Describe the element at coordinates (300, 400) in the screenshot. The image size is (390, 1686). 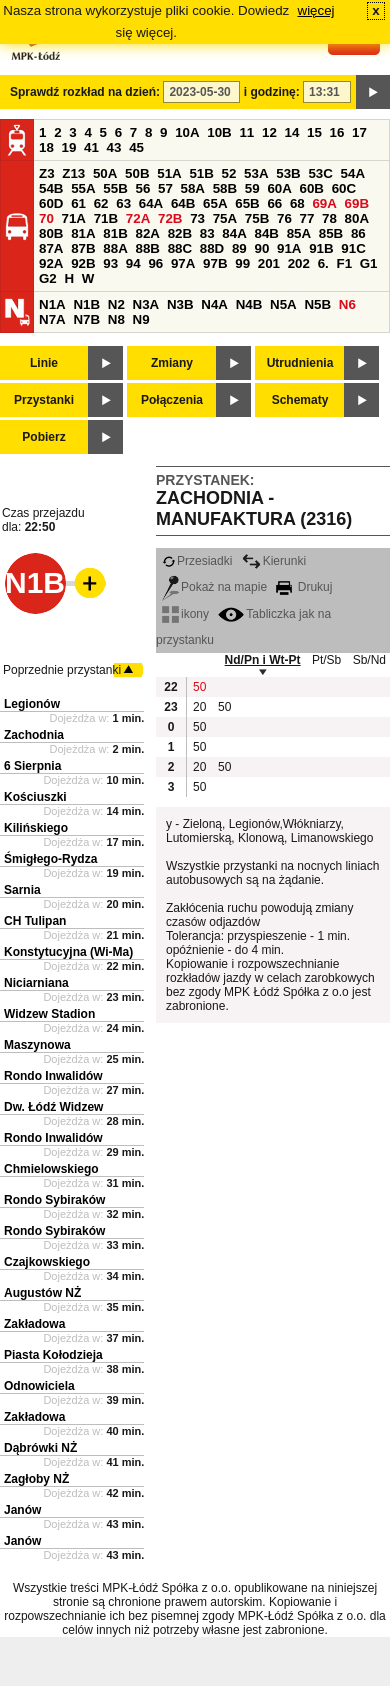
I see `Schematy` at that location.